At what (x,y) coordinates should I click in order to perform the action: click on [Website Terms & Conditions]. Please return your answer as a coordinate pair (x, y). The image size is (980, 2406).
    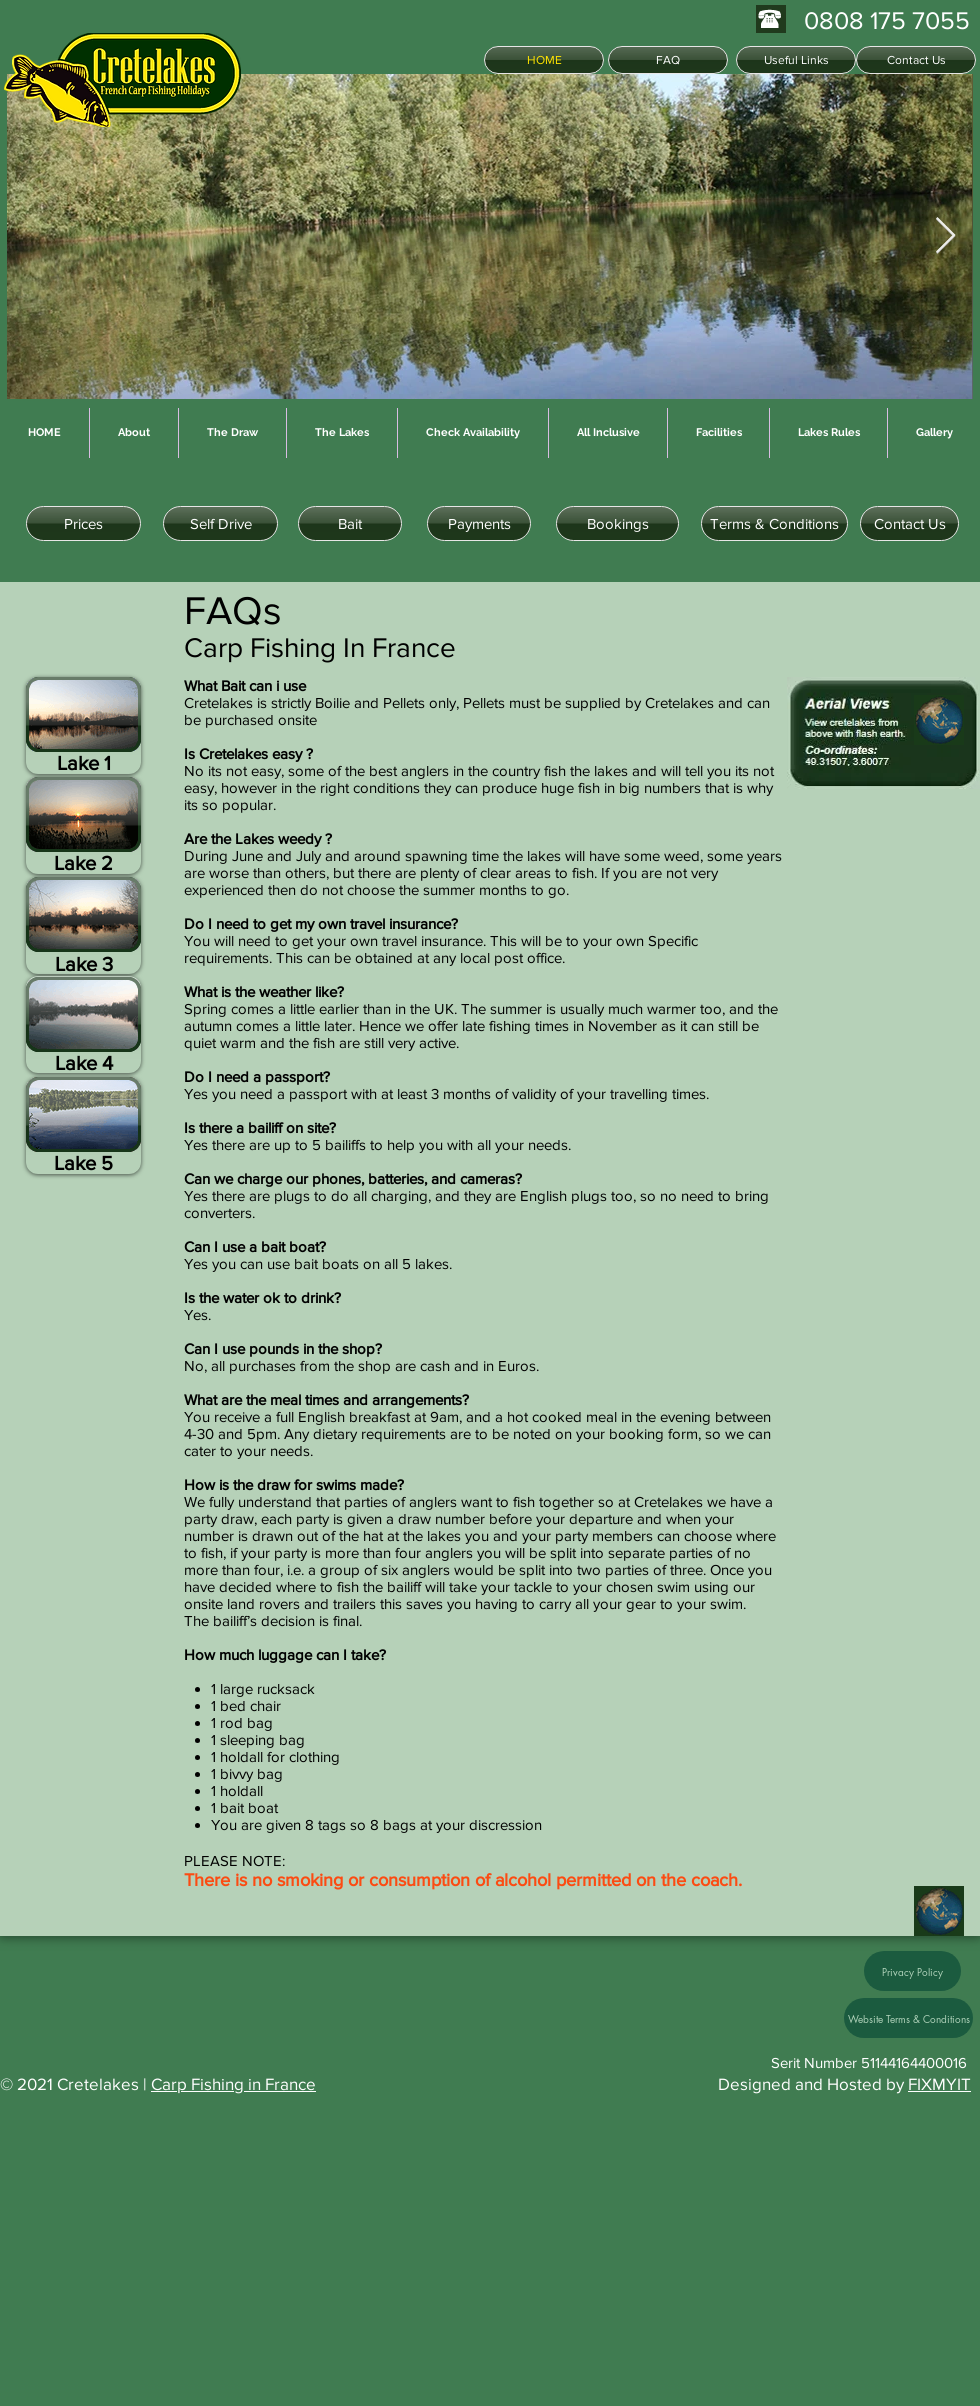
    Looking at the image, I should click on (908, 2018).